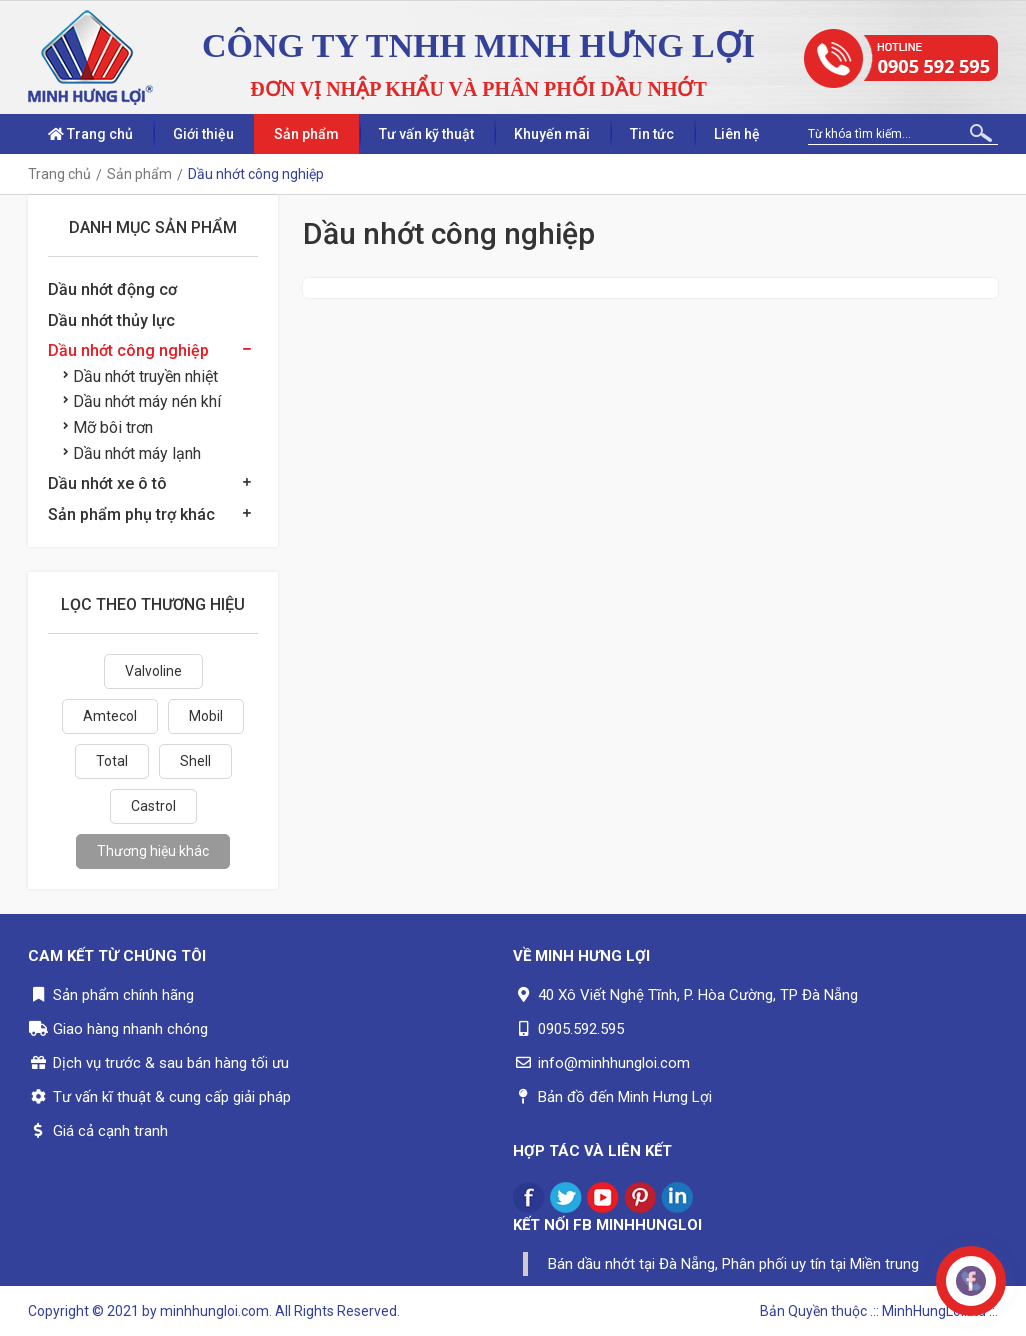 The image size is (1026, 1336). What do you see at coordinates (128, 350) in the screenshot?
I see `Dầu nhớt công nghiệp` at bounding box center [128, 350].